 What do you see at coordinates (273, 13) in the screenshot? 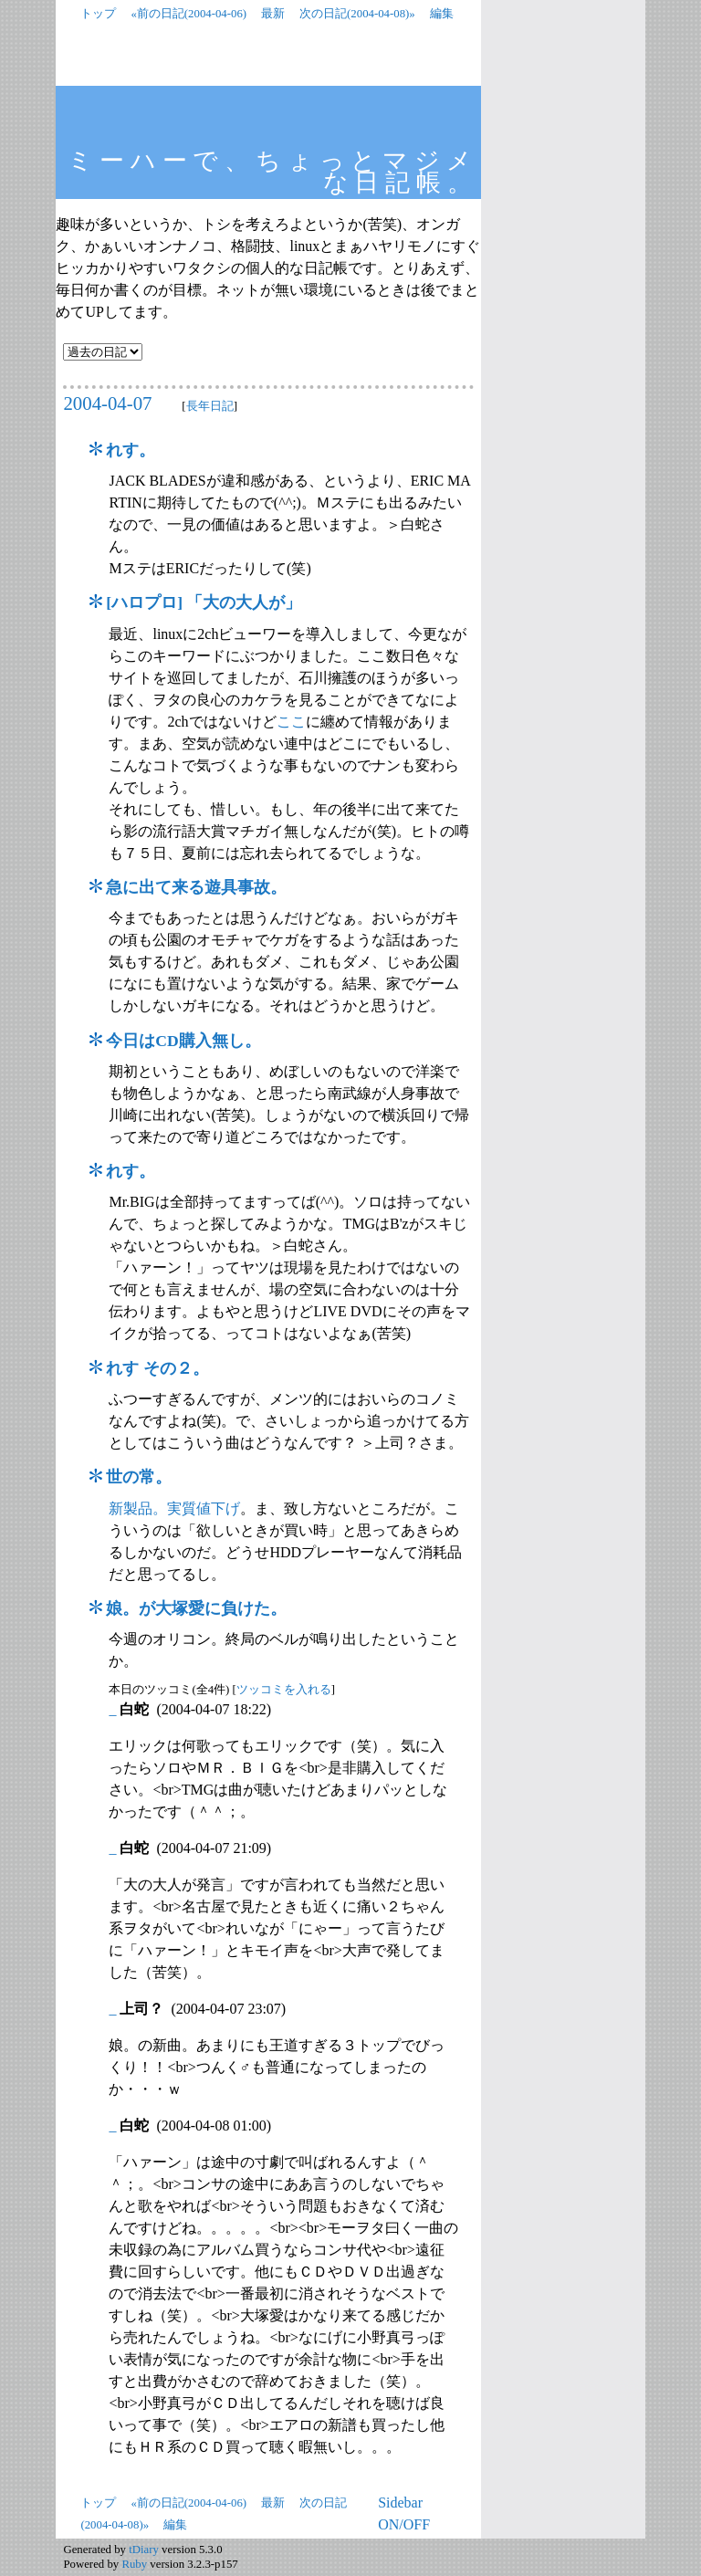
I see `最新` at bounding box center [273, 13].